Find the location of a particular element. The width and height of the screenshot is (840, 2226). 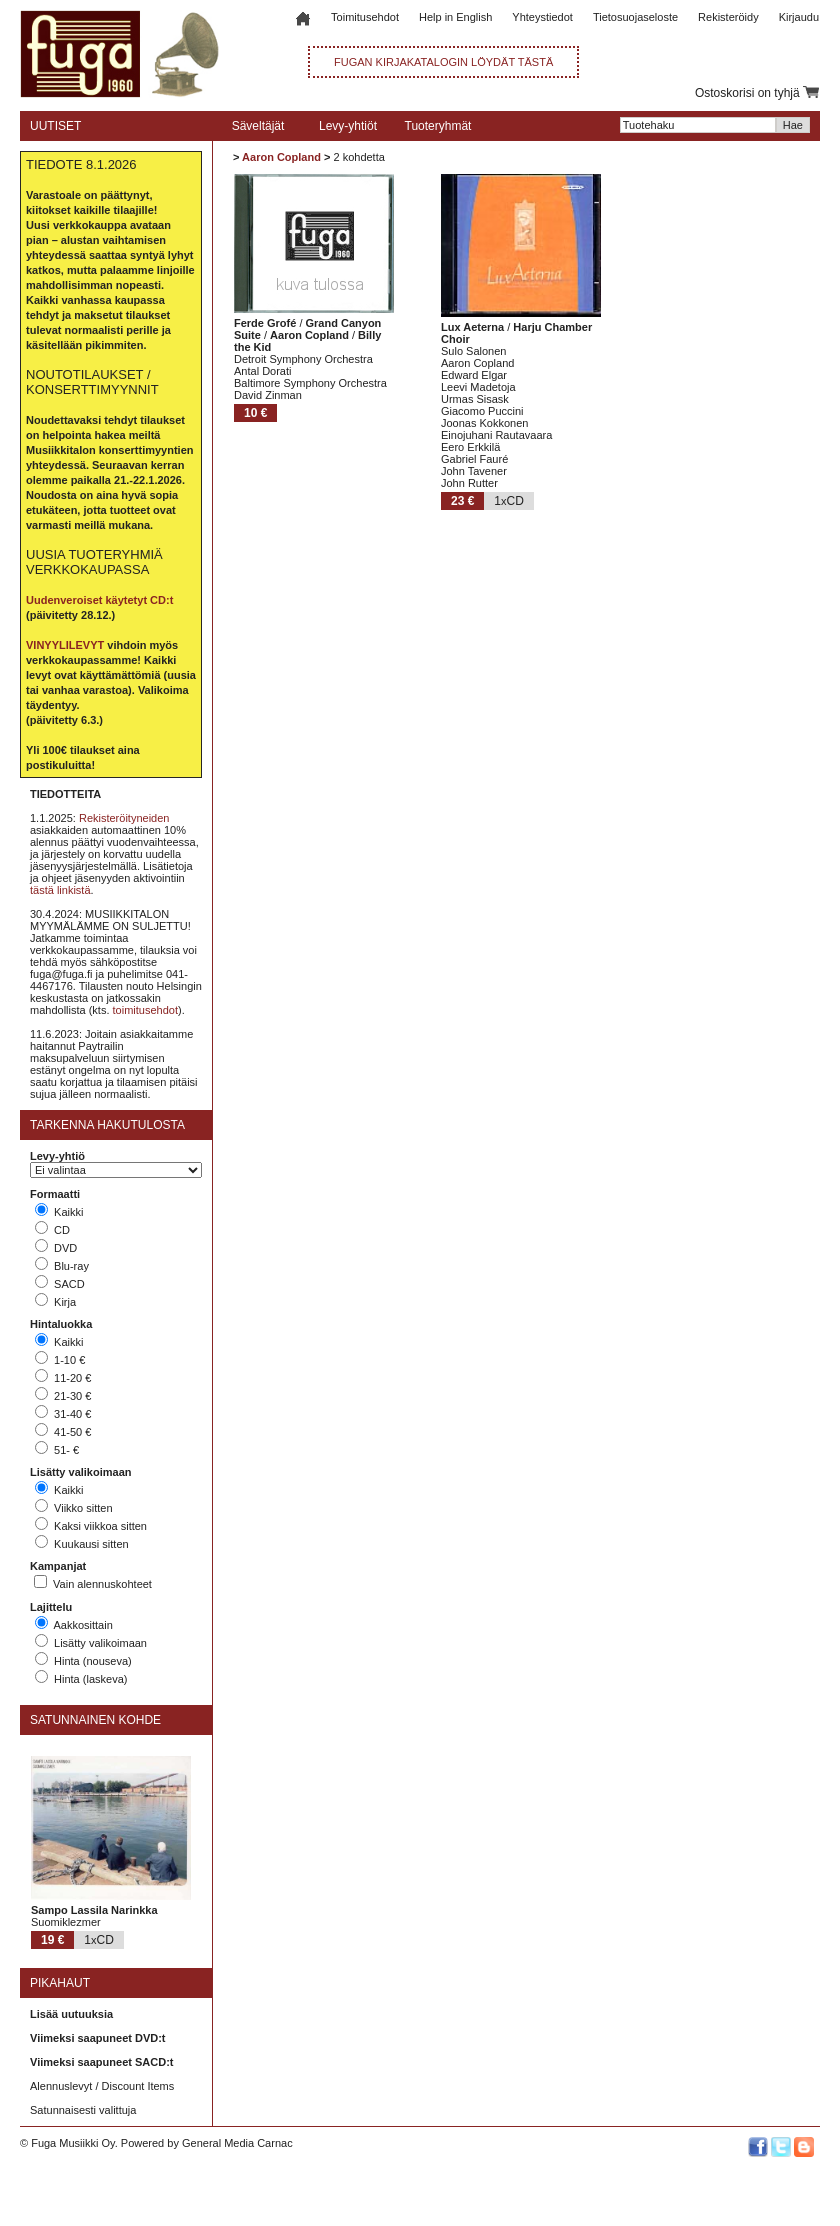

toimitusehdot is located at coordinates (145, 1010).